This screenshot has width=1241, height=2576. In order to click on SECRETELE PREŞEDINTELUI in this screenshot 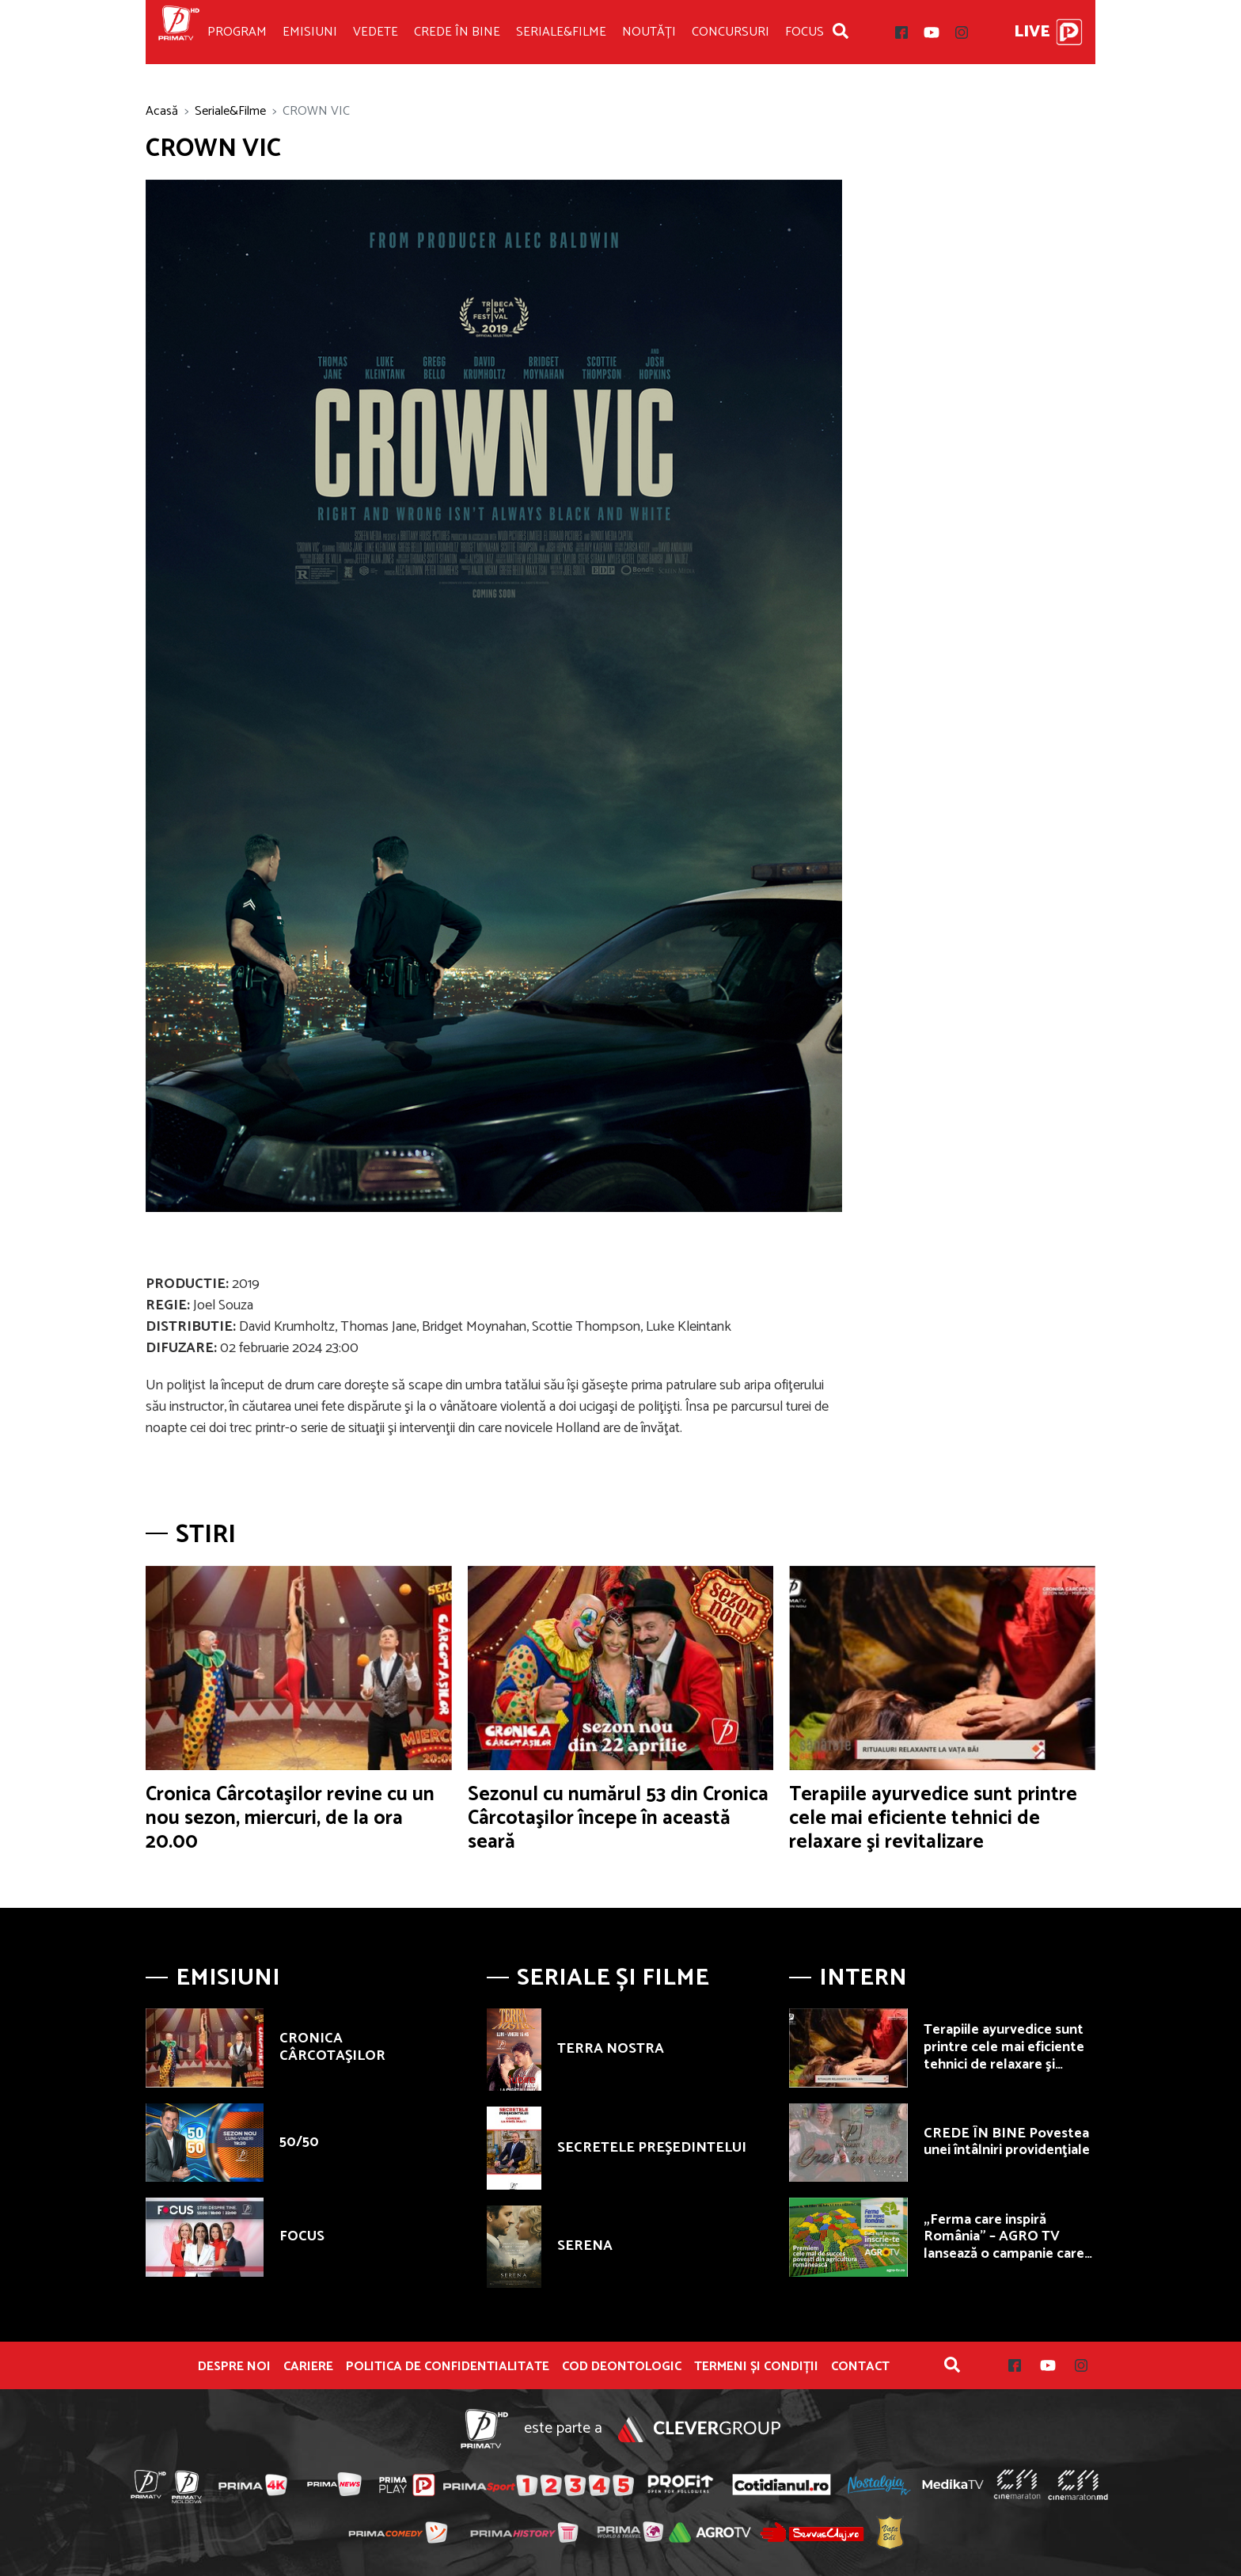, I will do `click(651, 2148)`.